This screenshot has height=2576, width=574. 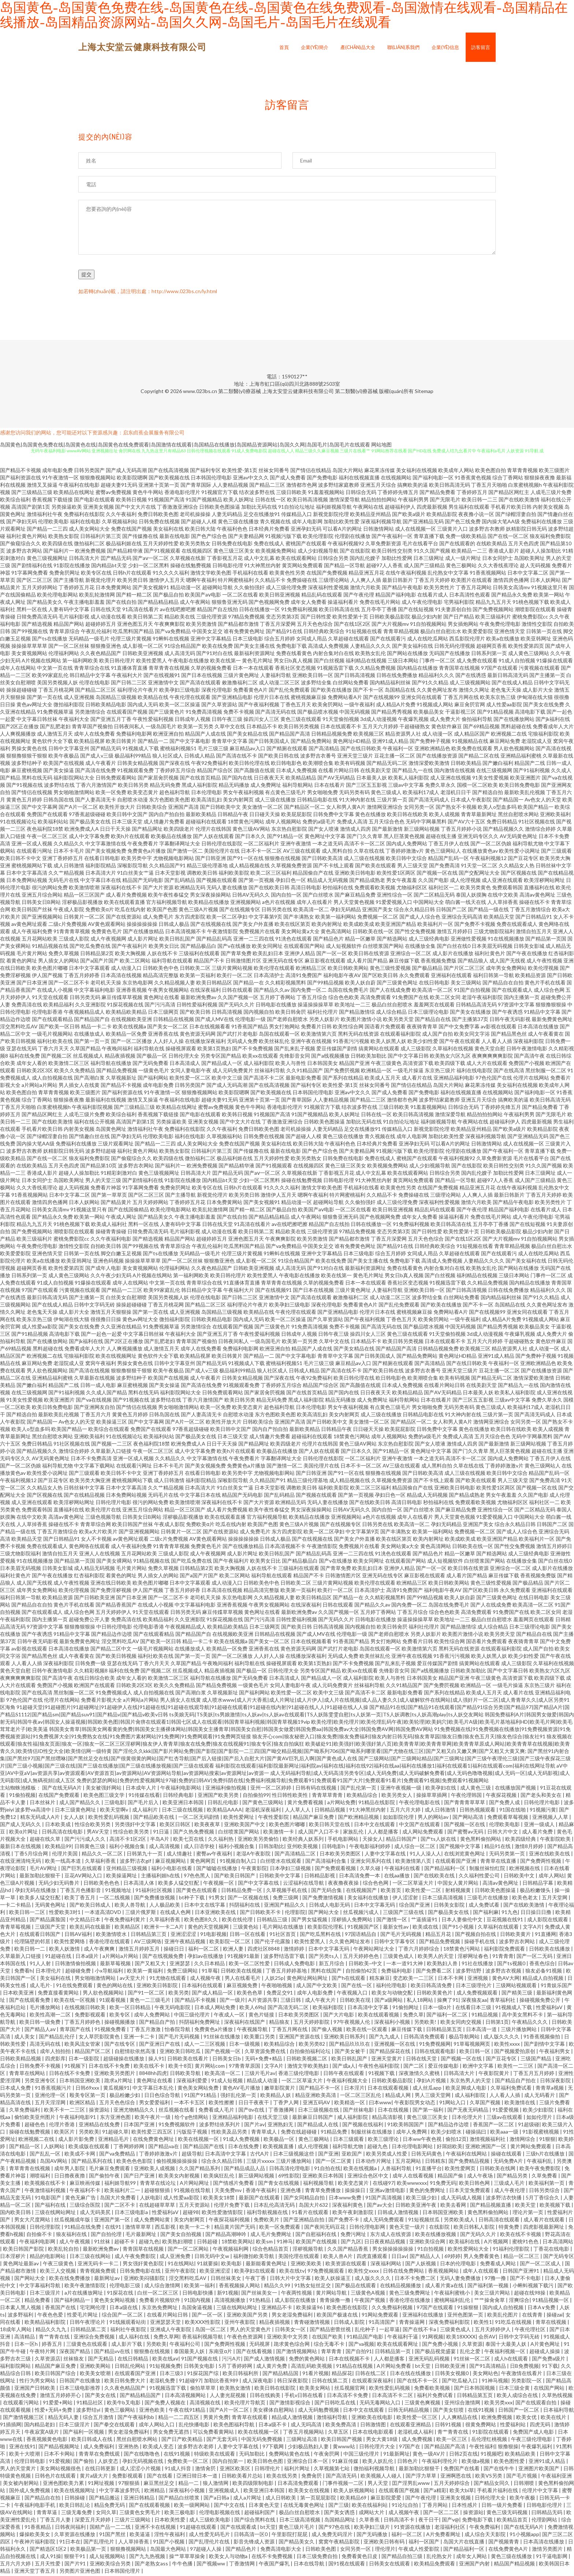 I want to click on 国产福利一区二区, so click(x=447, y=2016).